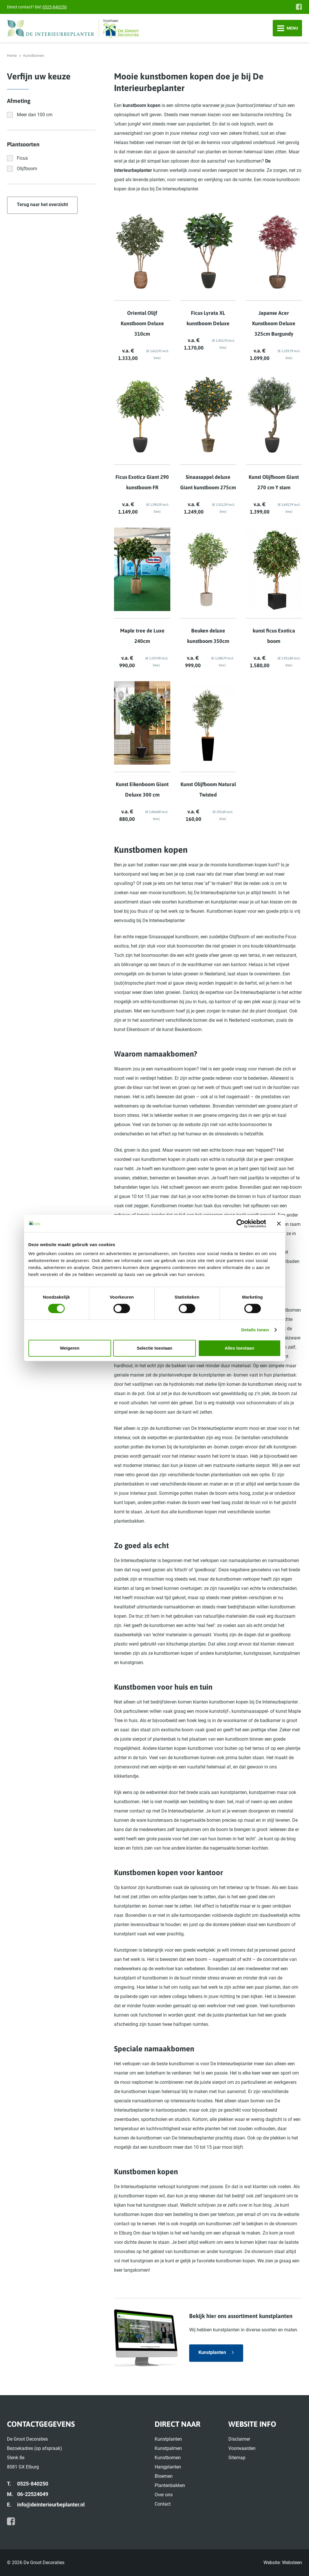 Image resolution: width=309 pixels, height=2576 pixels. What do you see at coordinates (168, 2467) in the screenshot?
I see `Hangplanten` at bounding box center [168, 2467].